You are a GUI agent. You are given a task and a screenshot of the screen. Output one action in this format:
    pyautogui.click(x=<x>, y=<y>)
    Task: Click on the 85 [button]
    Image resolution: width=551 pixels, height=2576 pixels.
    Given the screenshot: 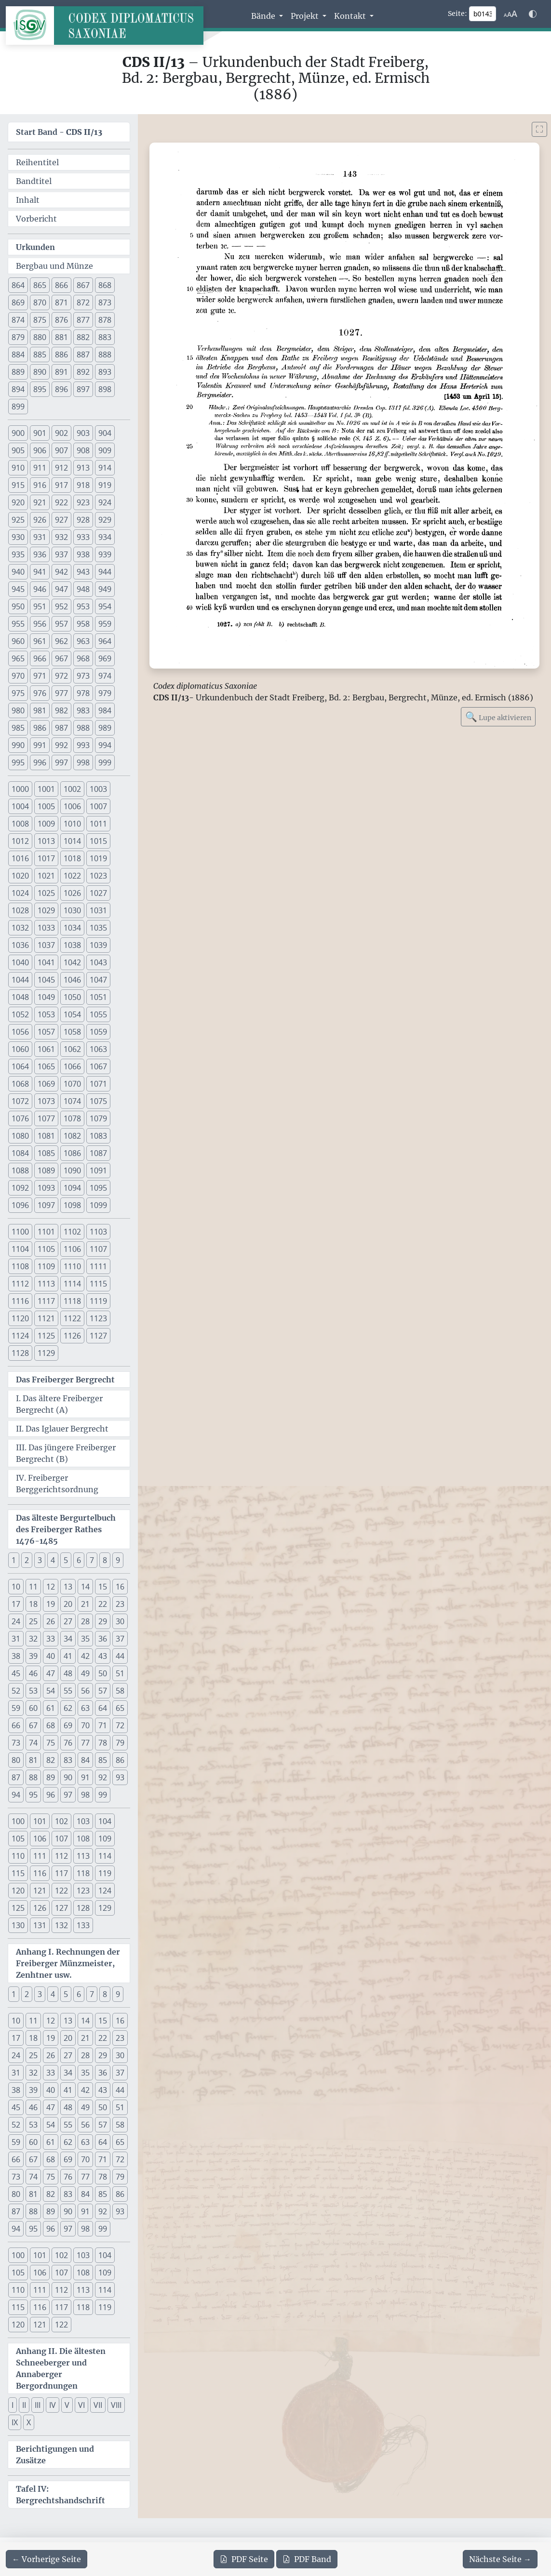 What is the action you would take?
    pyautogui.click(x=102, y=1760)
    